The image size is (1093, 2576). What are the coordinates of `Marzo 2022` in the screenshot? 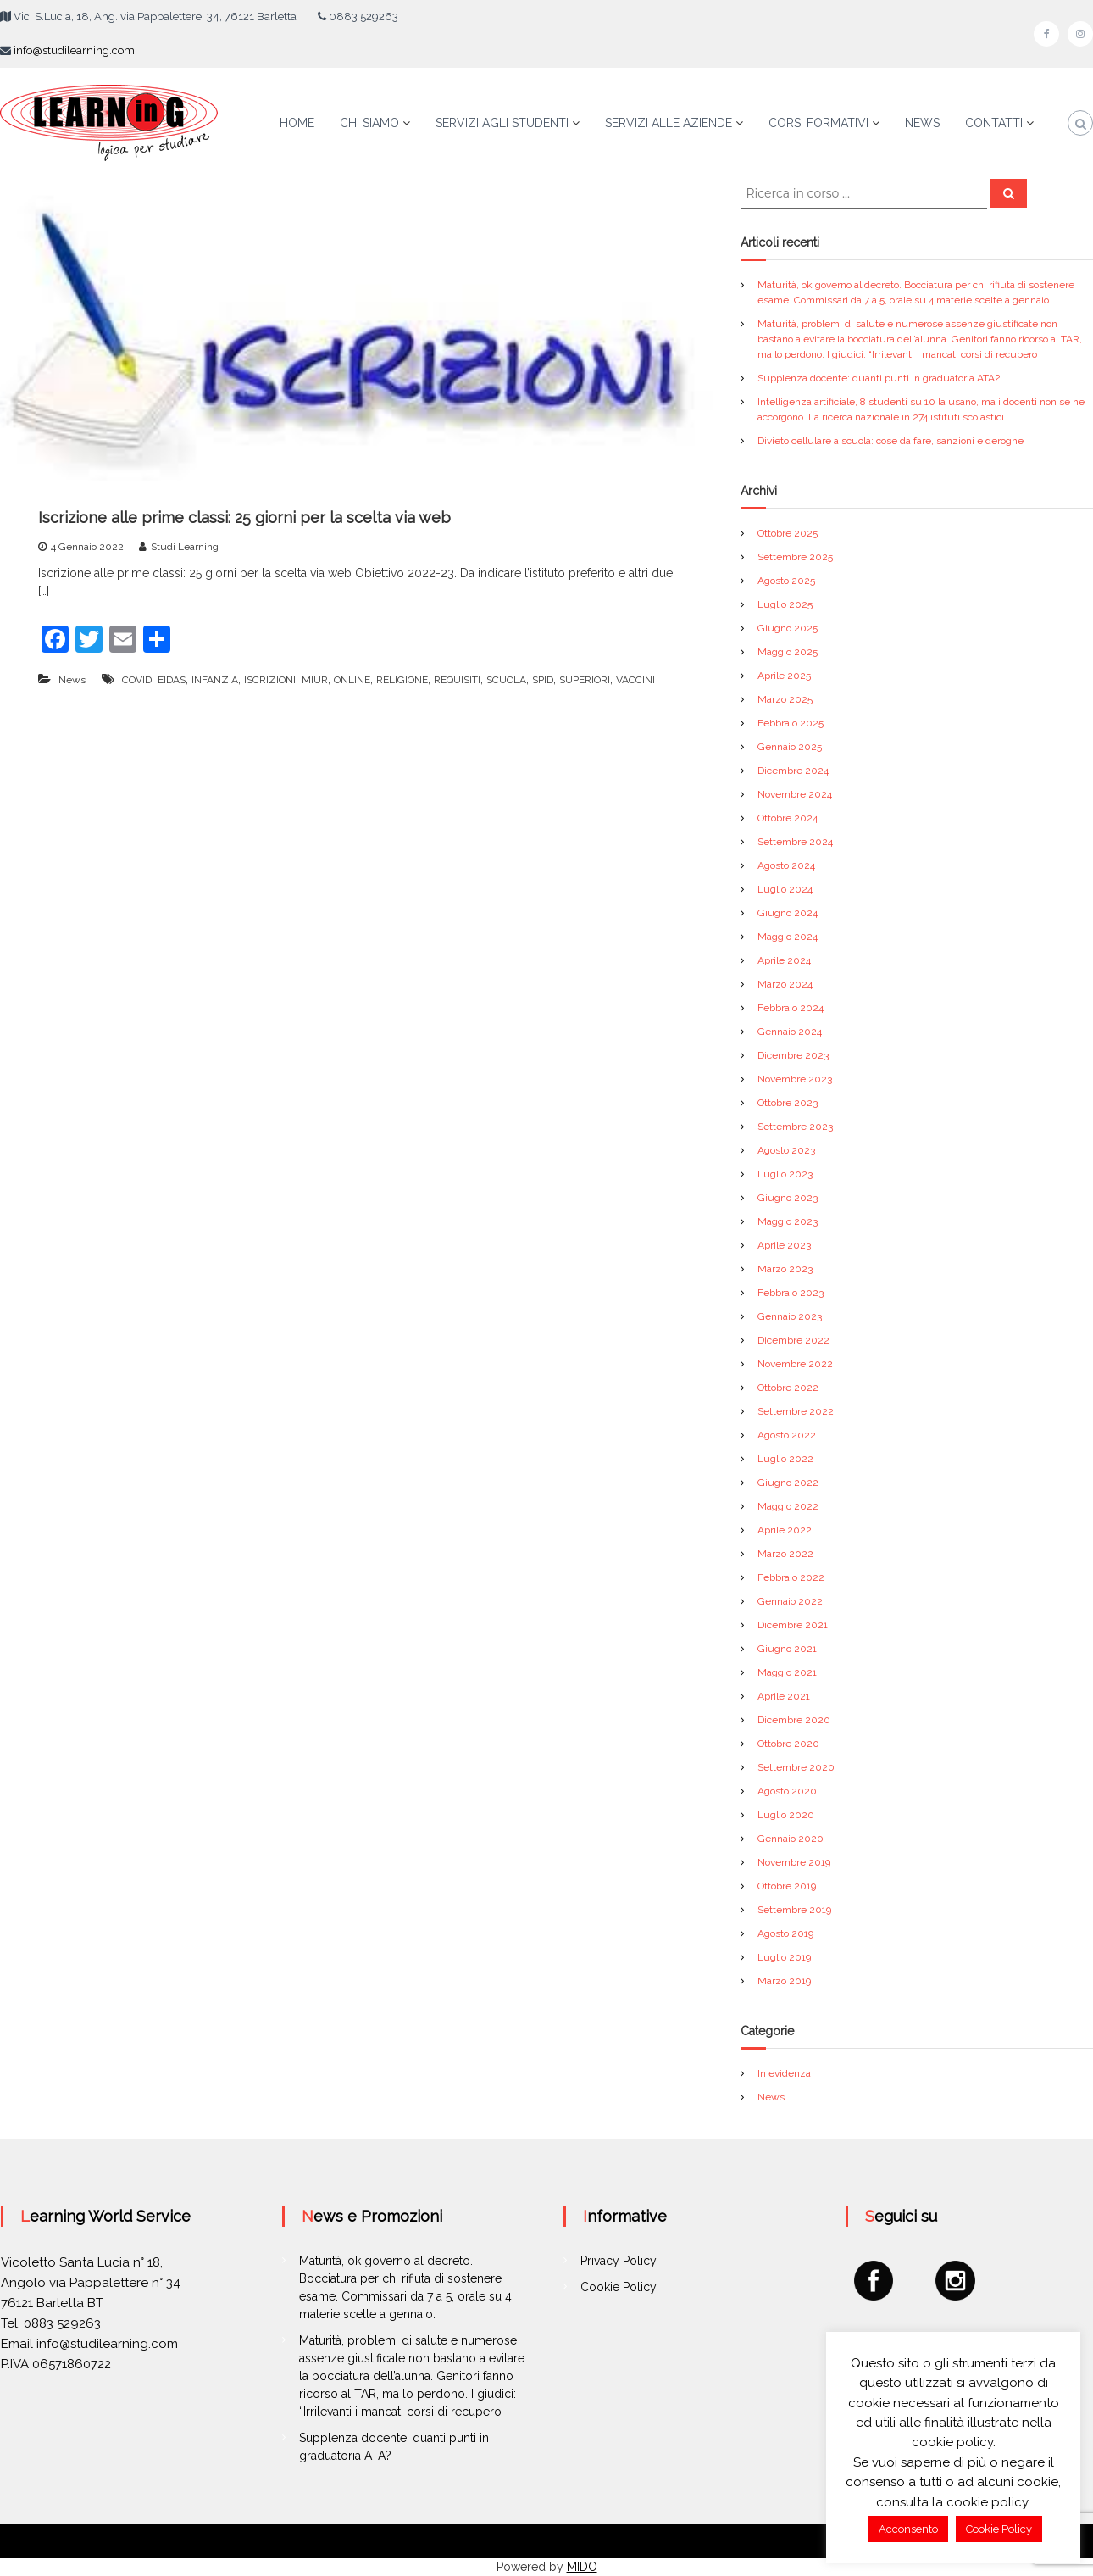 It's located at (785, 1554).